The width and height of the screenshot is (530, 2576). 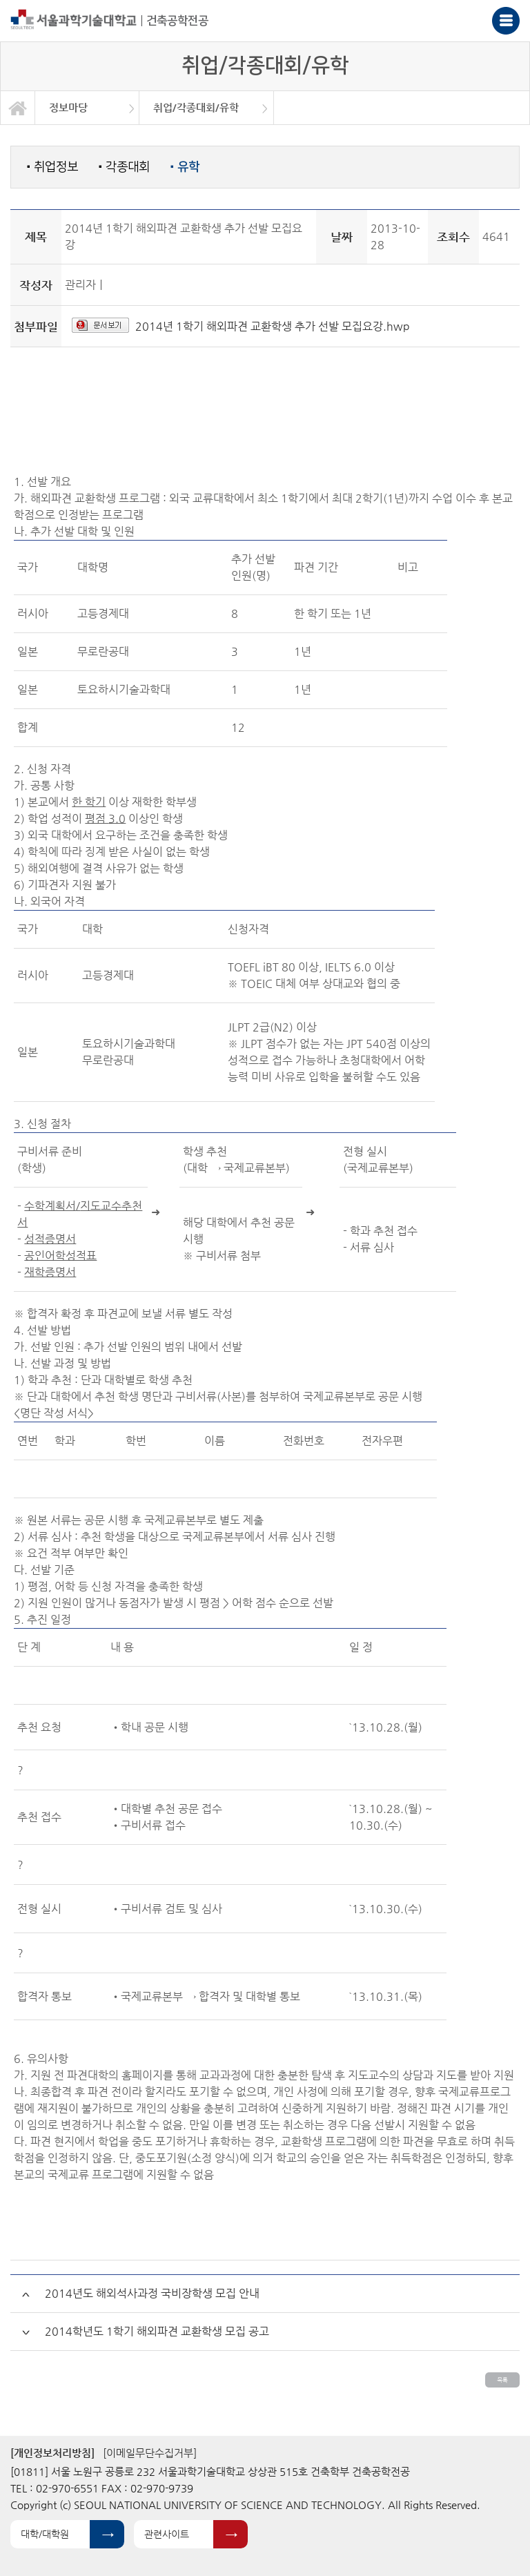 I want to click on 유학, so click(x=184, y=167).